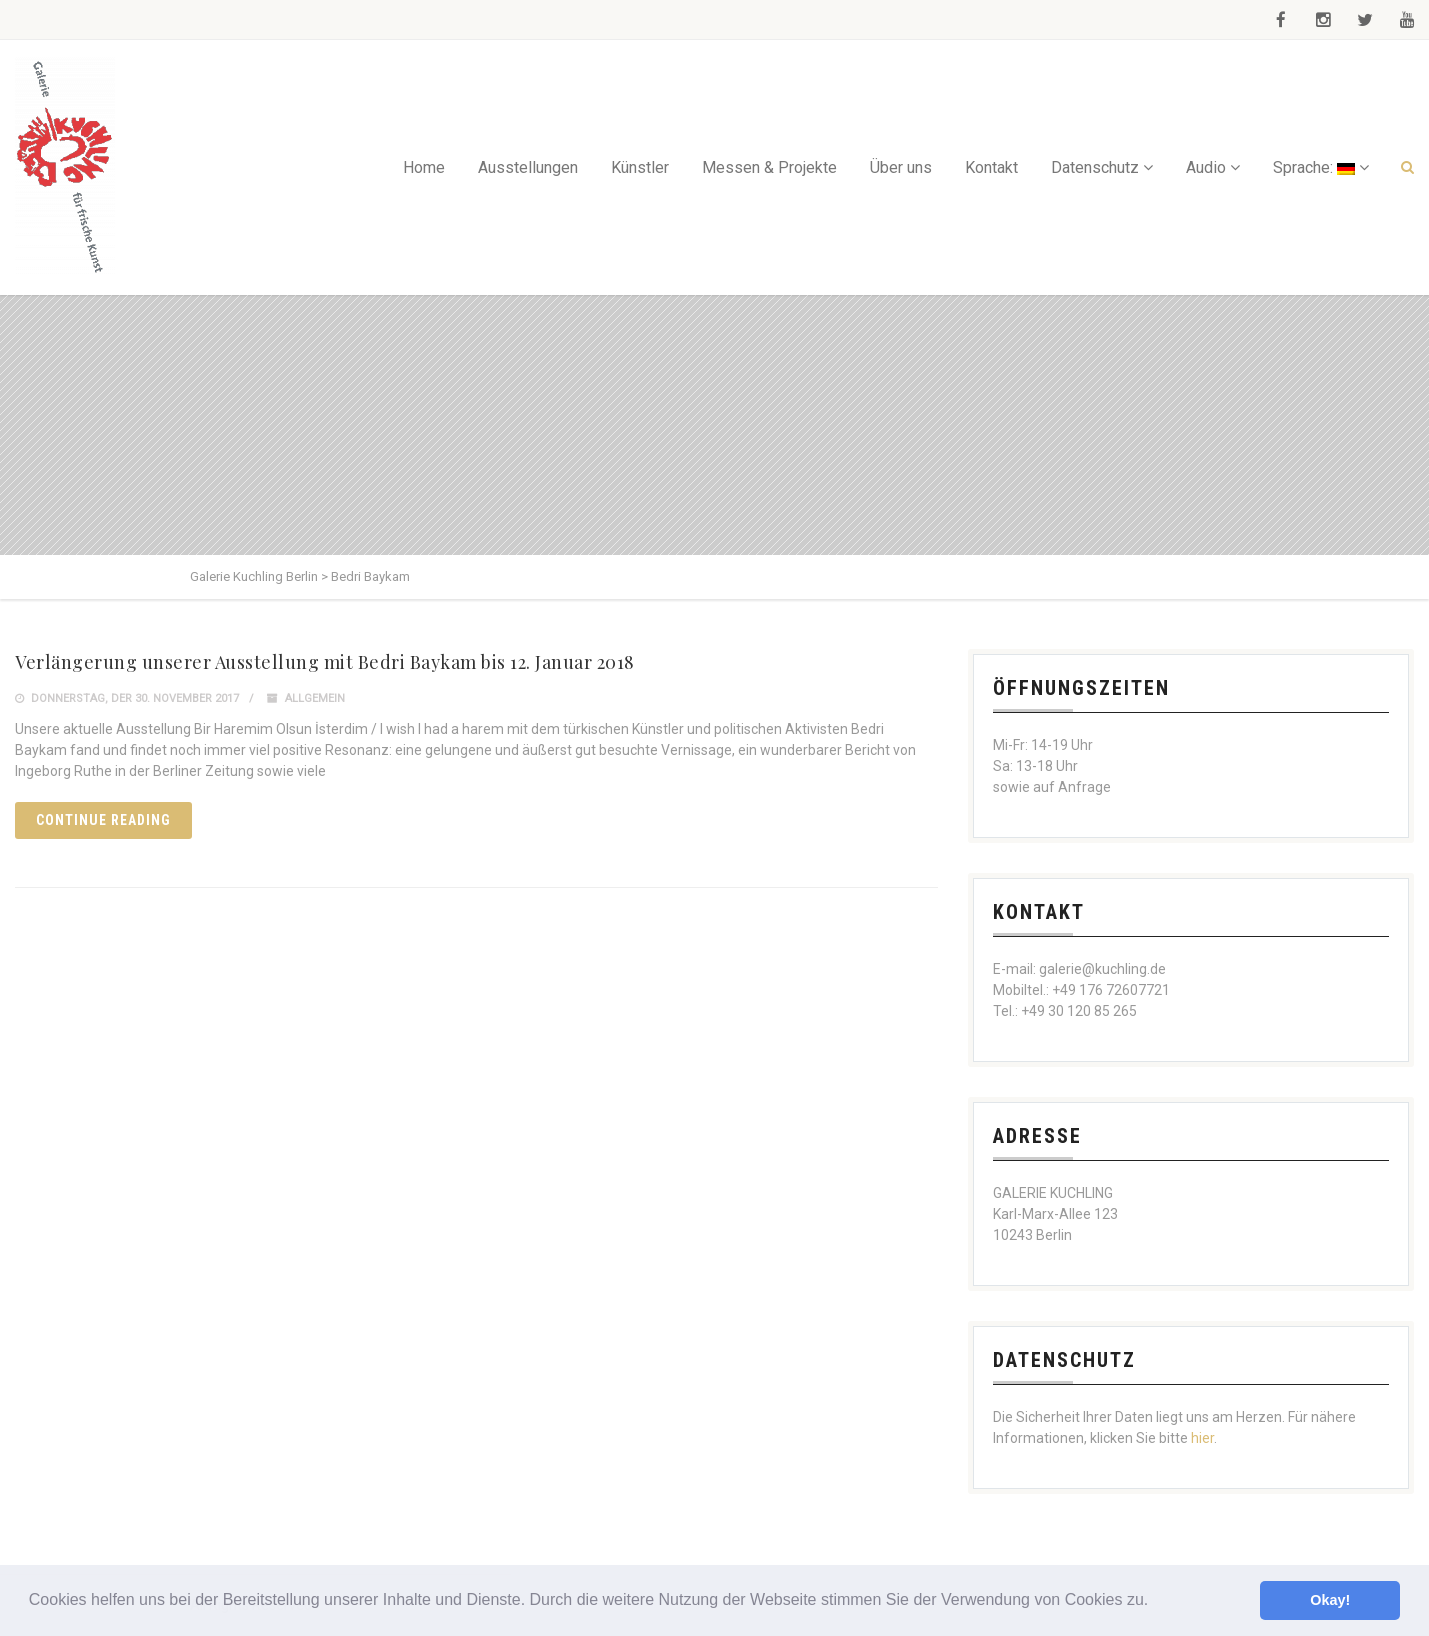 This screenshot has height=1636, width=1429. Describe the element at coordinates (325, 662) in the screenshot. I see `Verlängerung unserer Ausstellung mit Bedri Baykam bis 12. Januar 2018` at that location.